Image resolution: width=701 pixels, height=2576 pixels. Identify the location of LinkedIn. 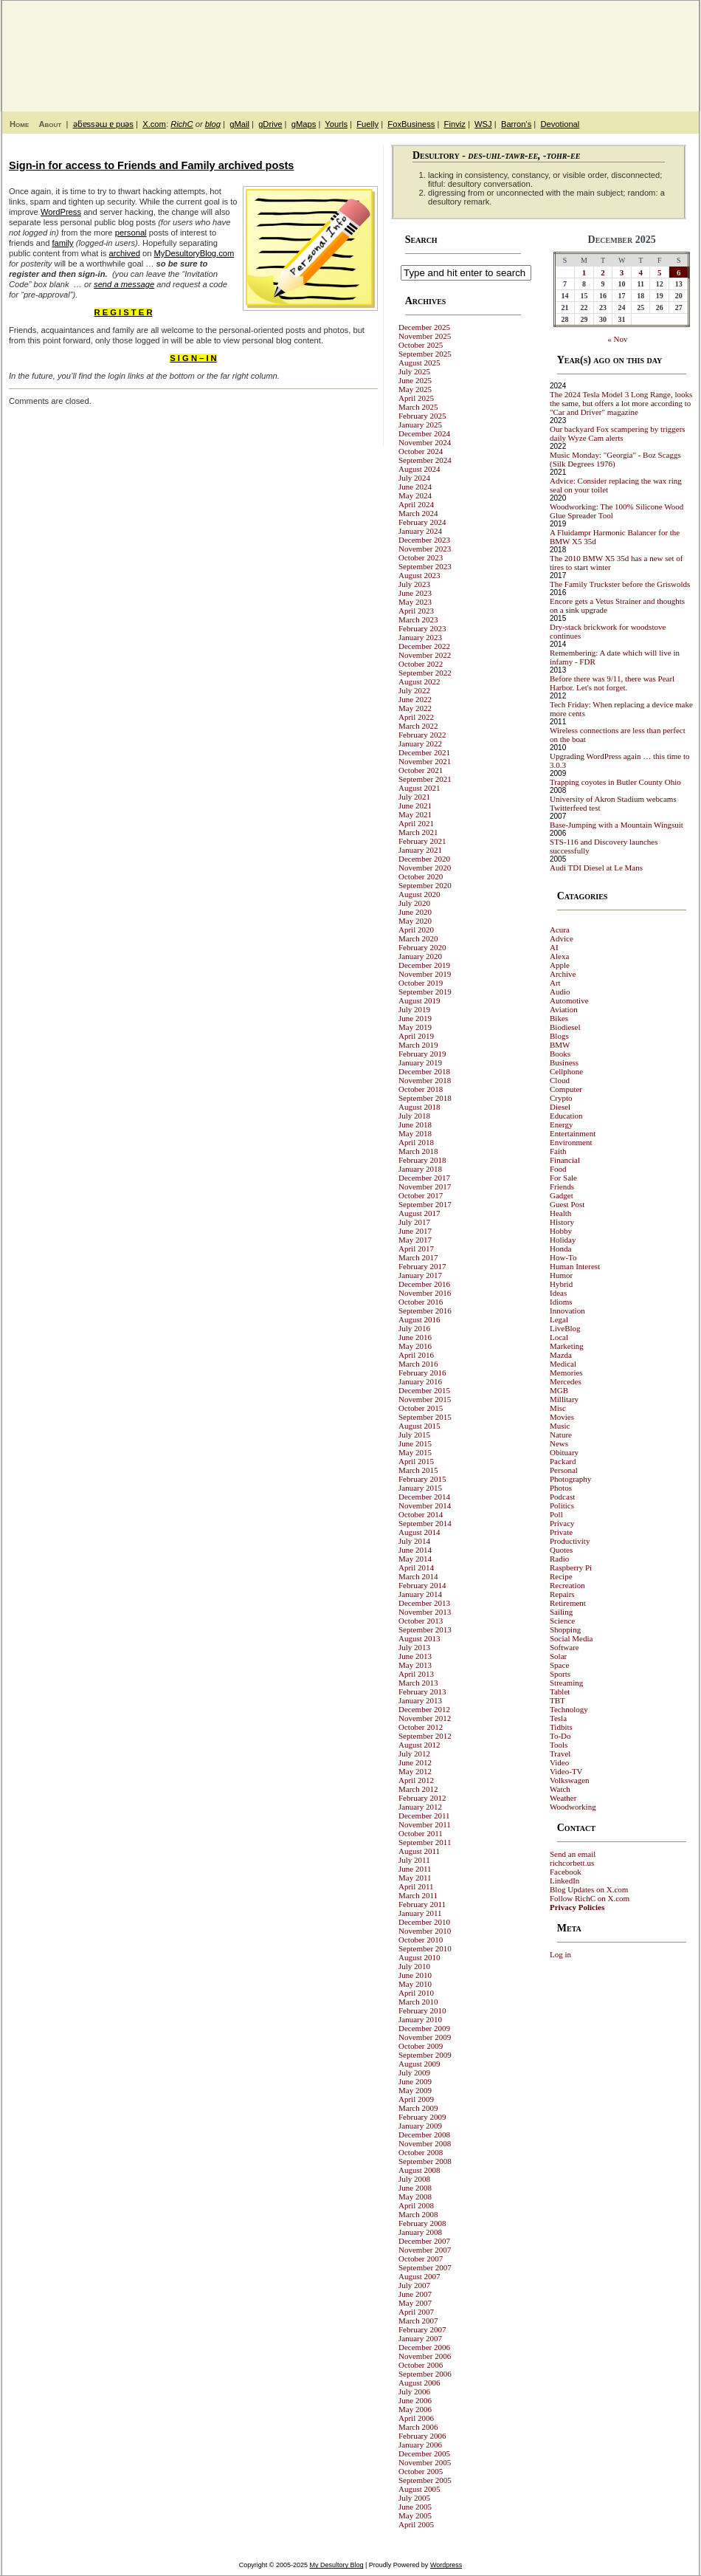
(564, 1880).